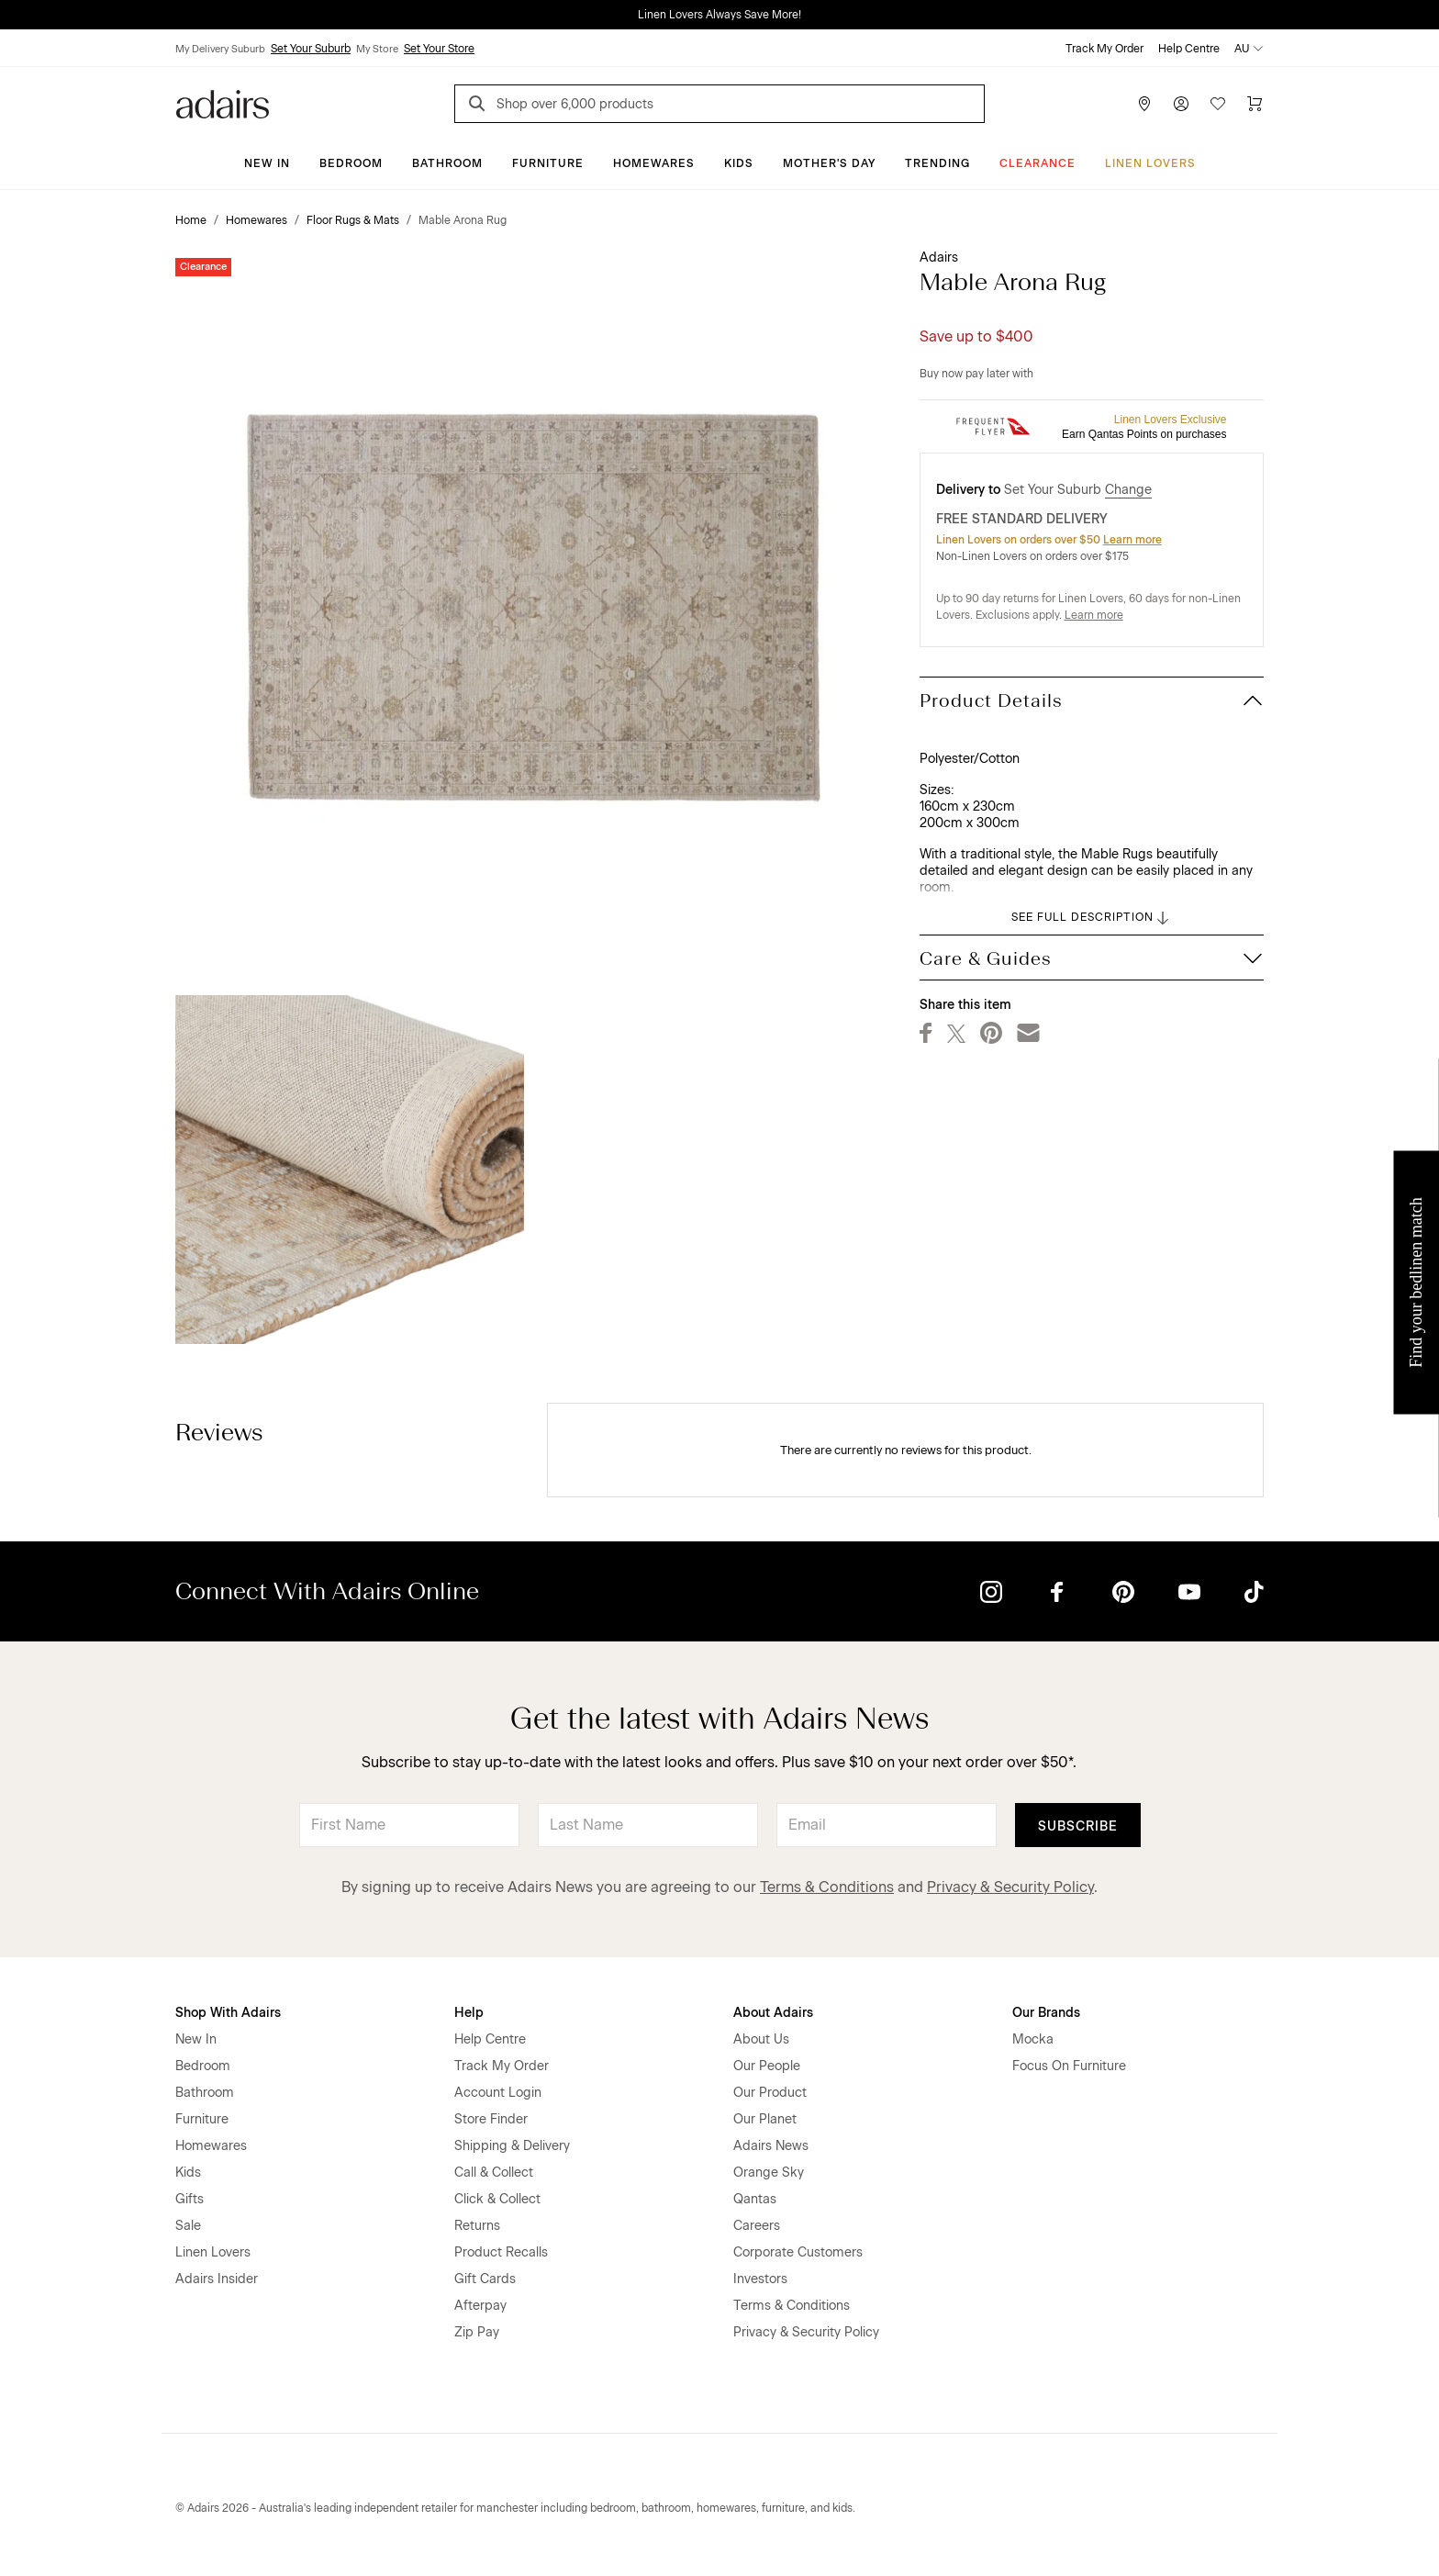  What do you see at coordinates (480, 2305) in the screenshot?
I see `Afterpay` at bounding box center [480, 2305].